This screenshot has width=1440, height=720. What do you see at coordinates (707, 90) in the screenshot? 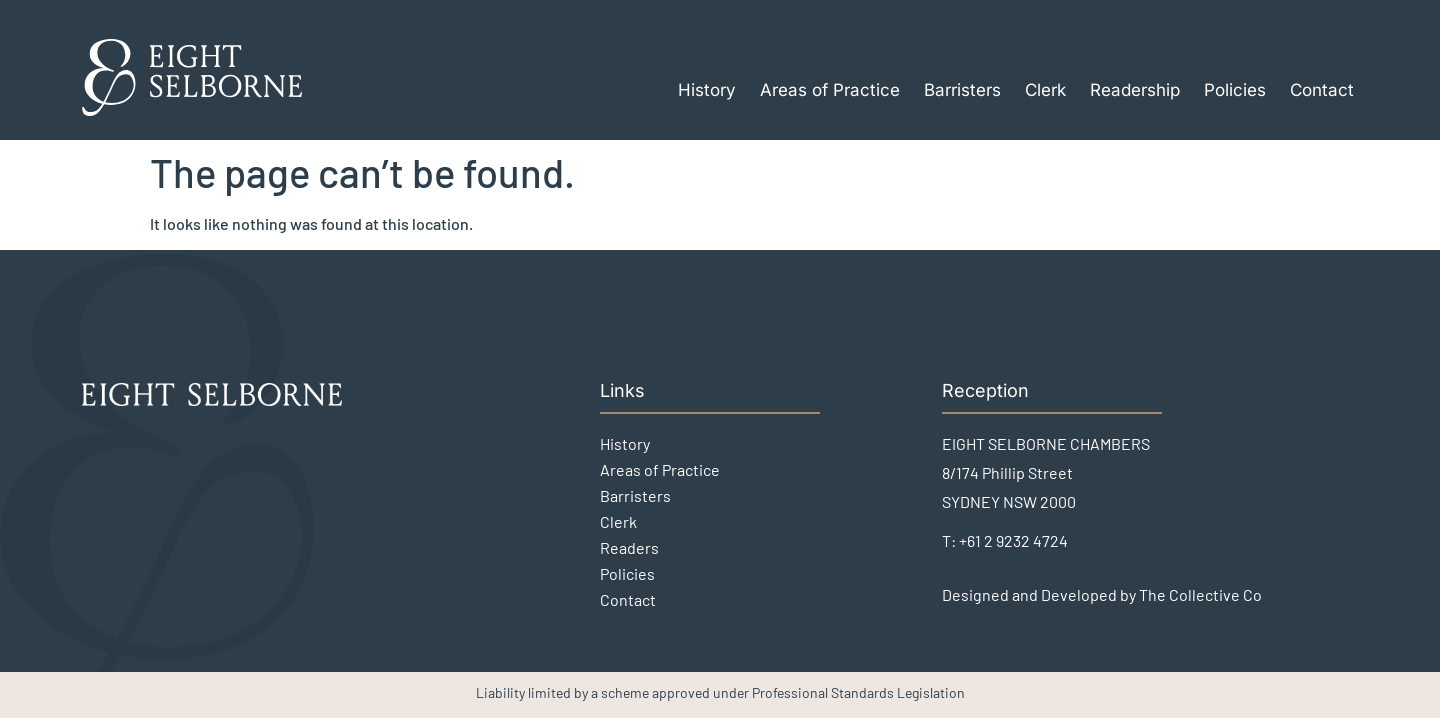
I see `History` at bounding box center [707, 90].